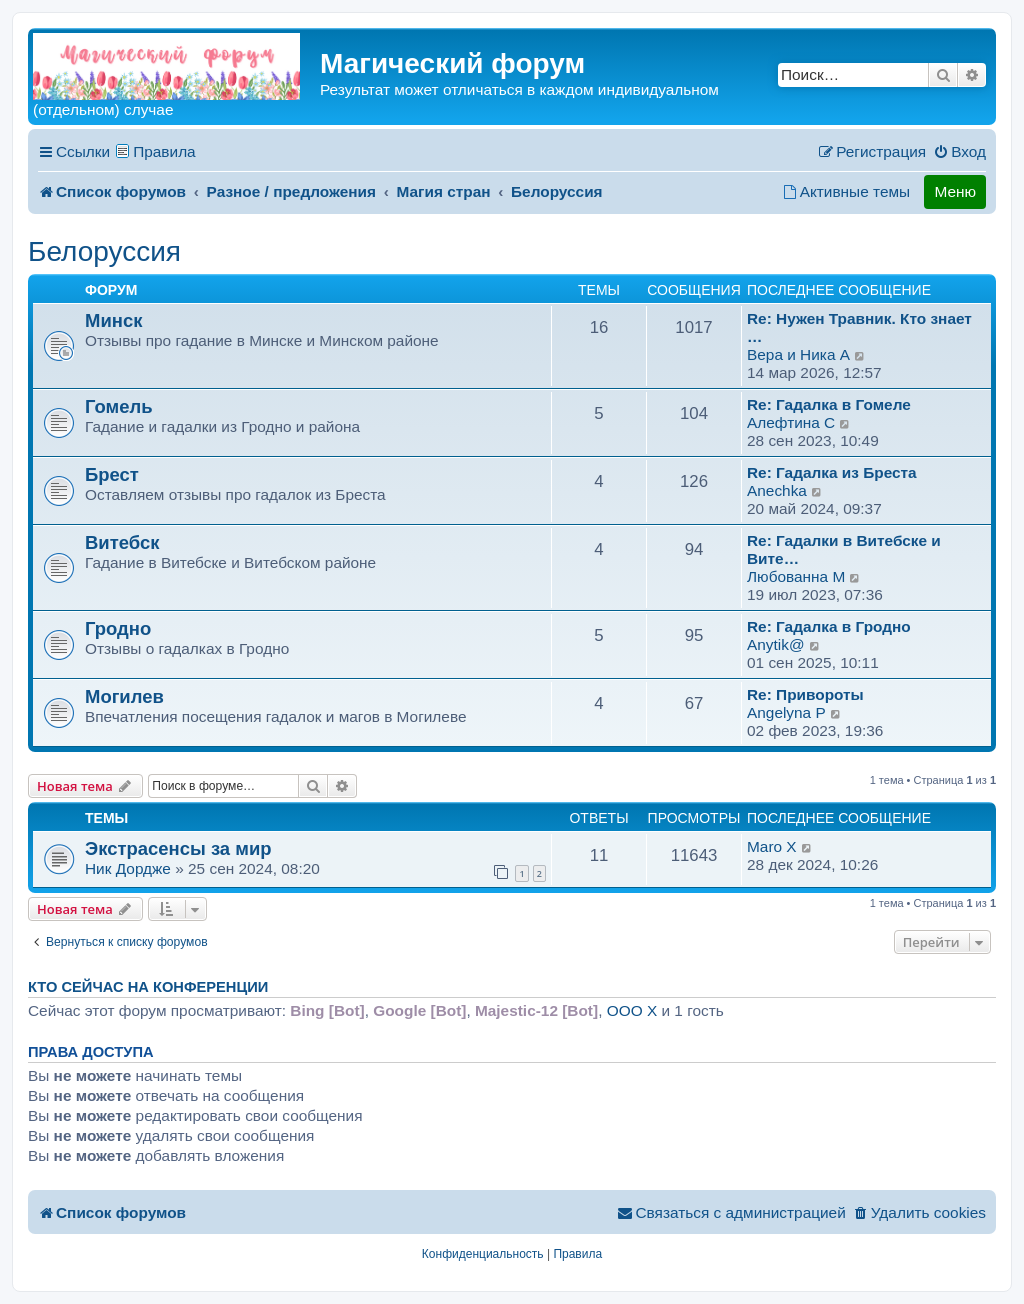 The width and height of the screenshot is (1024, 1304). I want to click on Витебск, so click(122, 542).